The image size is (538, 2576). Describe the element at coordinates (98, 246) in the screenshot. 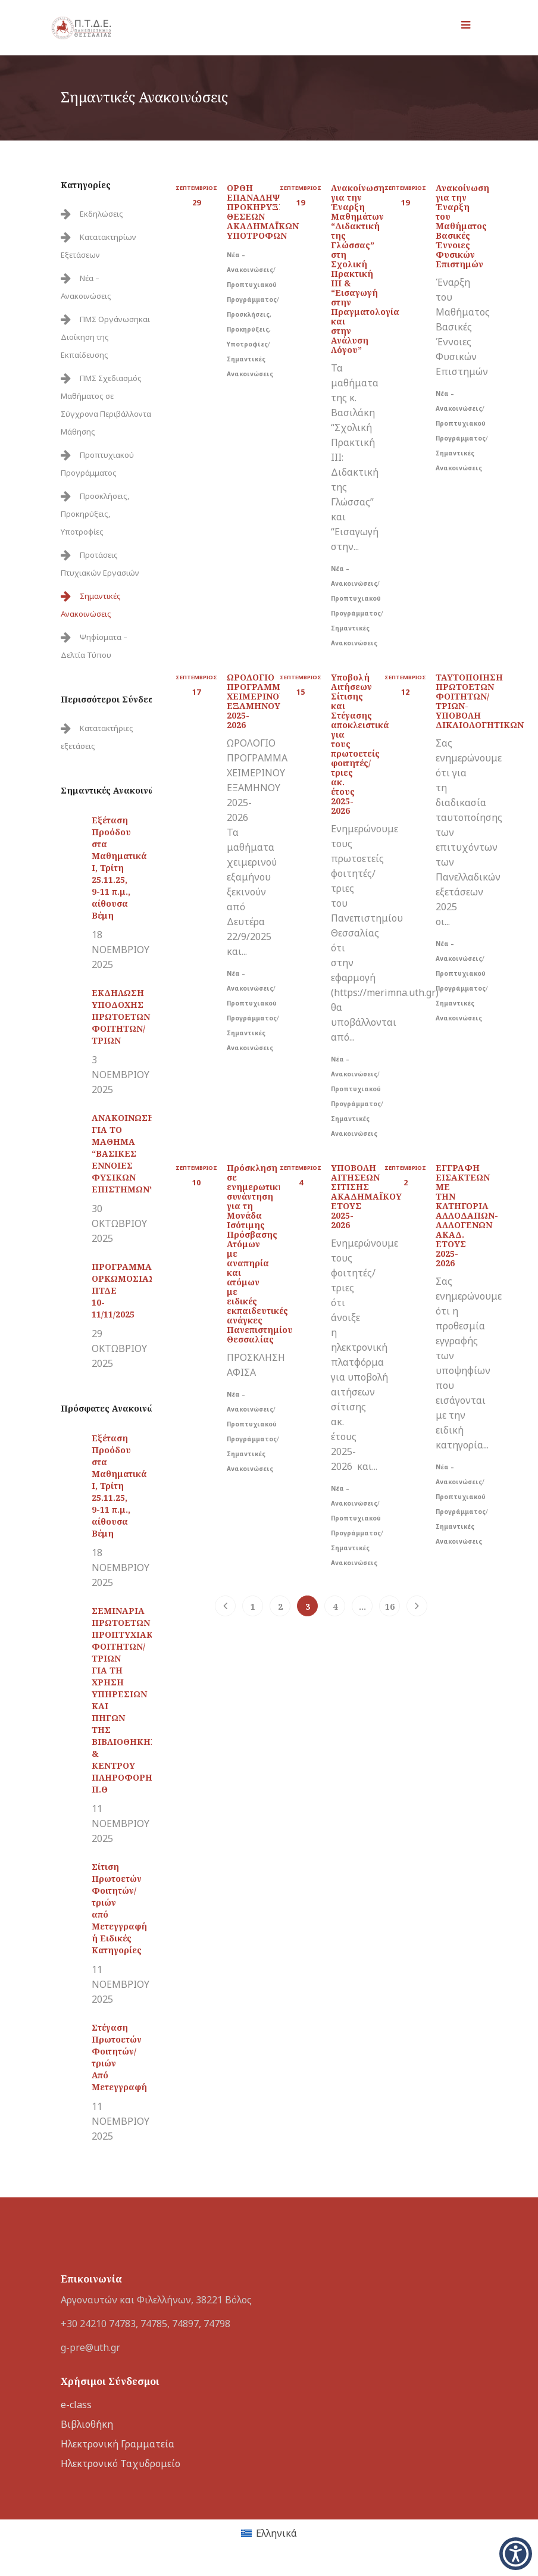

I see `Κατατακτηρίων Εξετάσεων` at that location.